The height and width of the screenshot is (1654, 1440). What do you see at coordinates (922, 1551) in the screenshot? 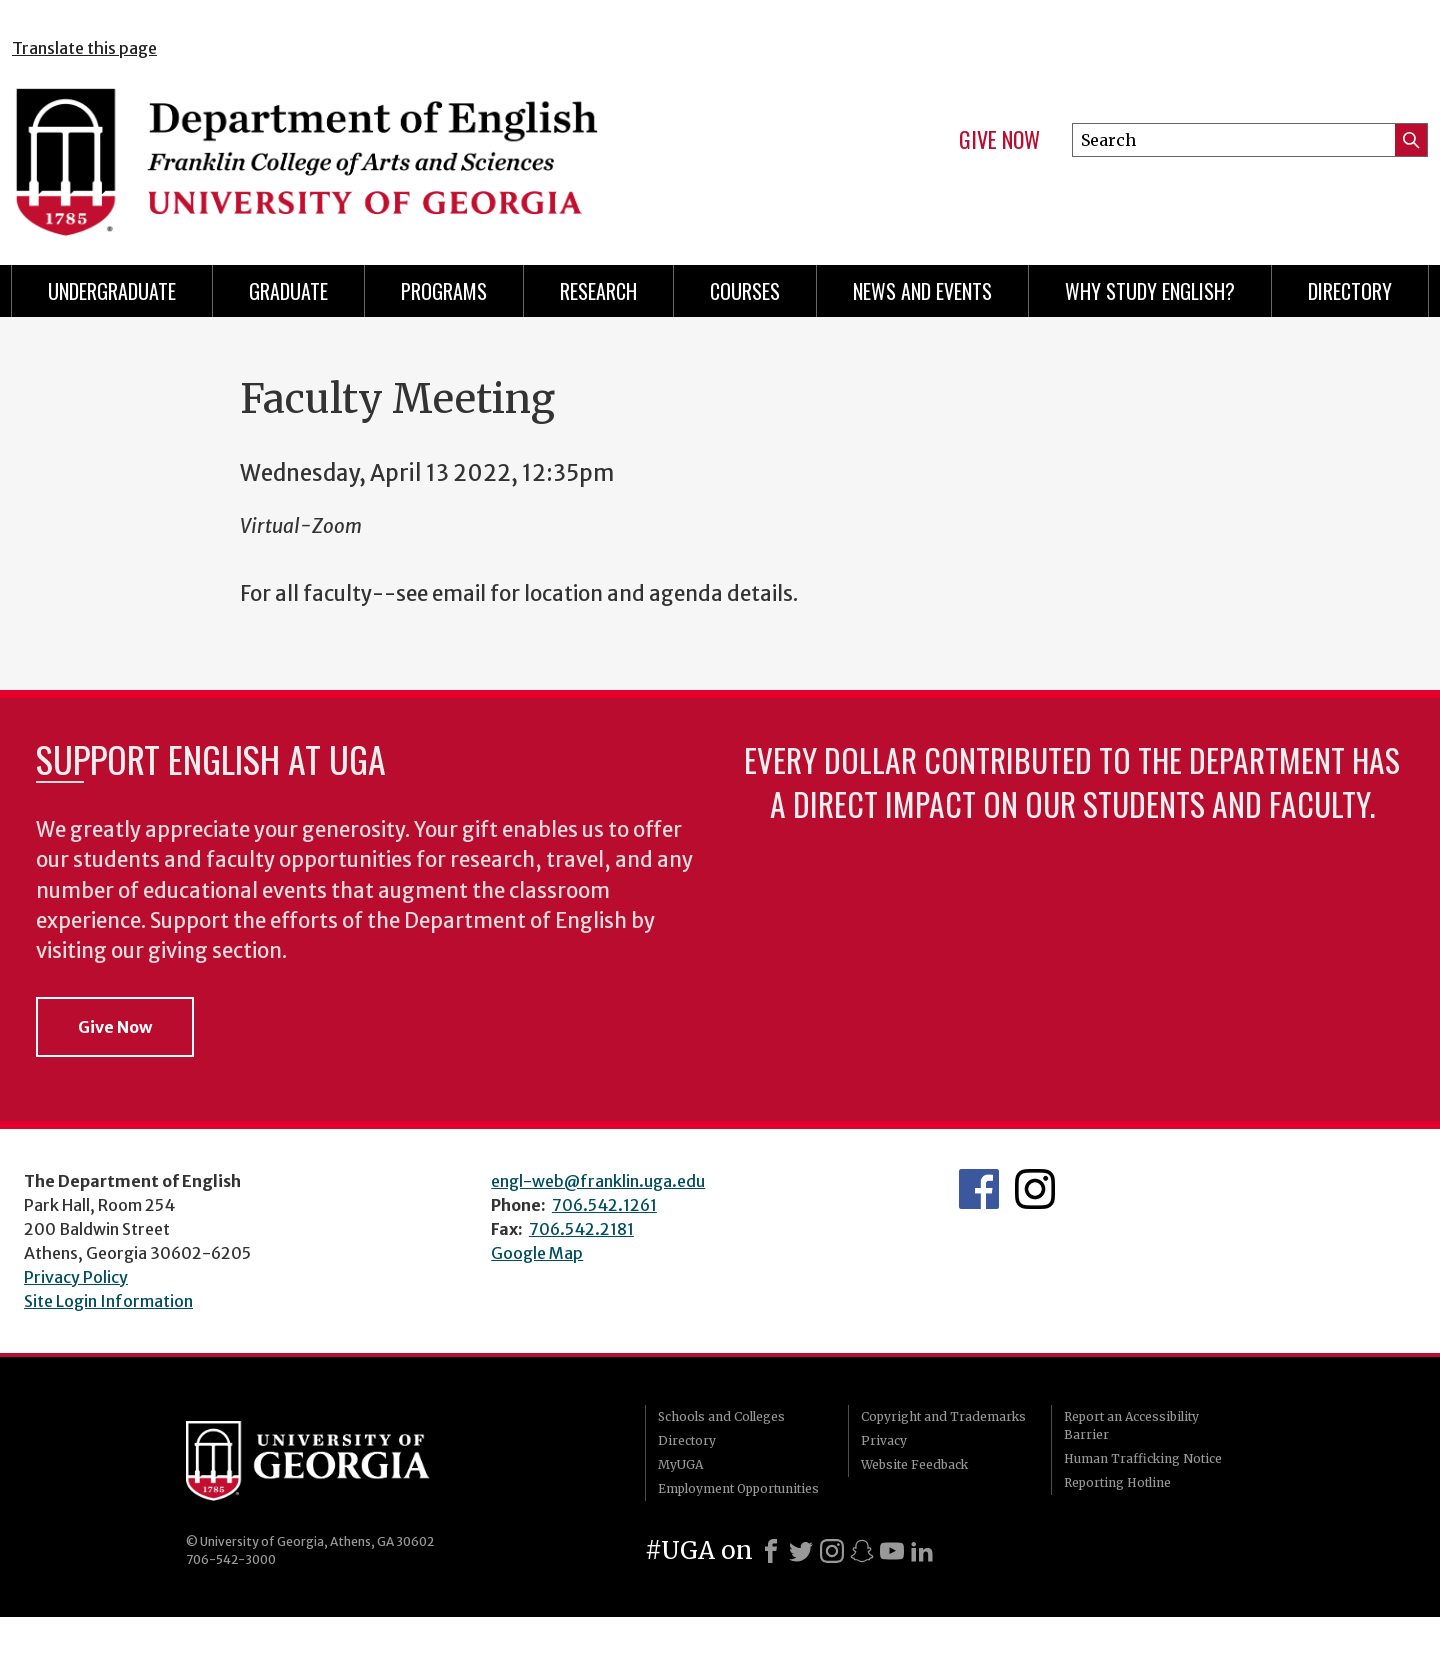
I see `[LinkedIn]` at bounding box center [922, 1551].